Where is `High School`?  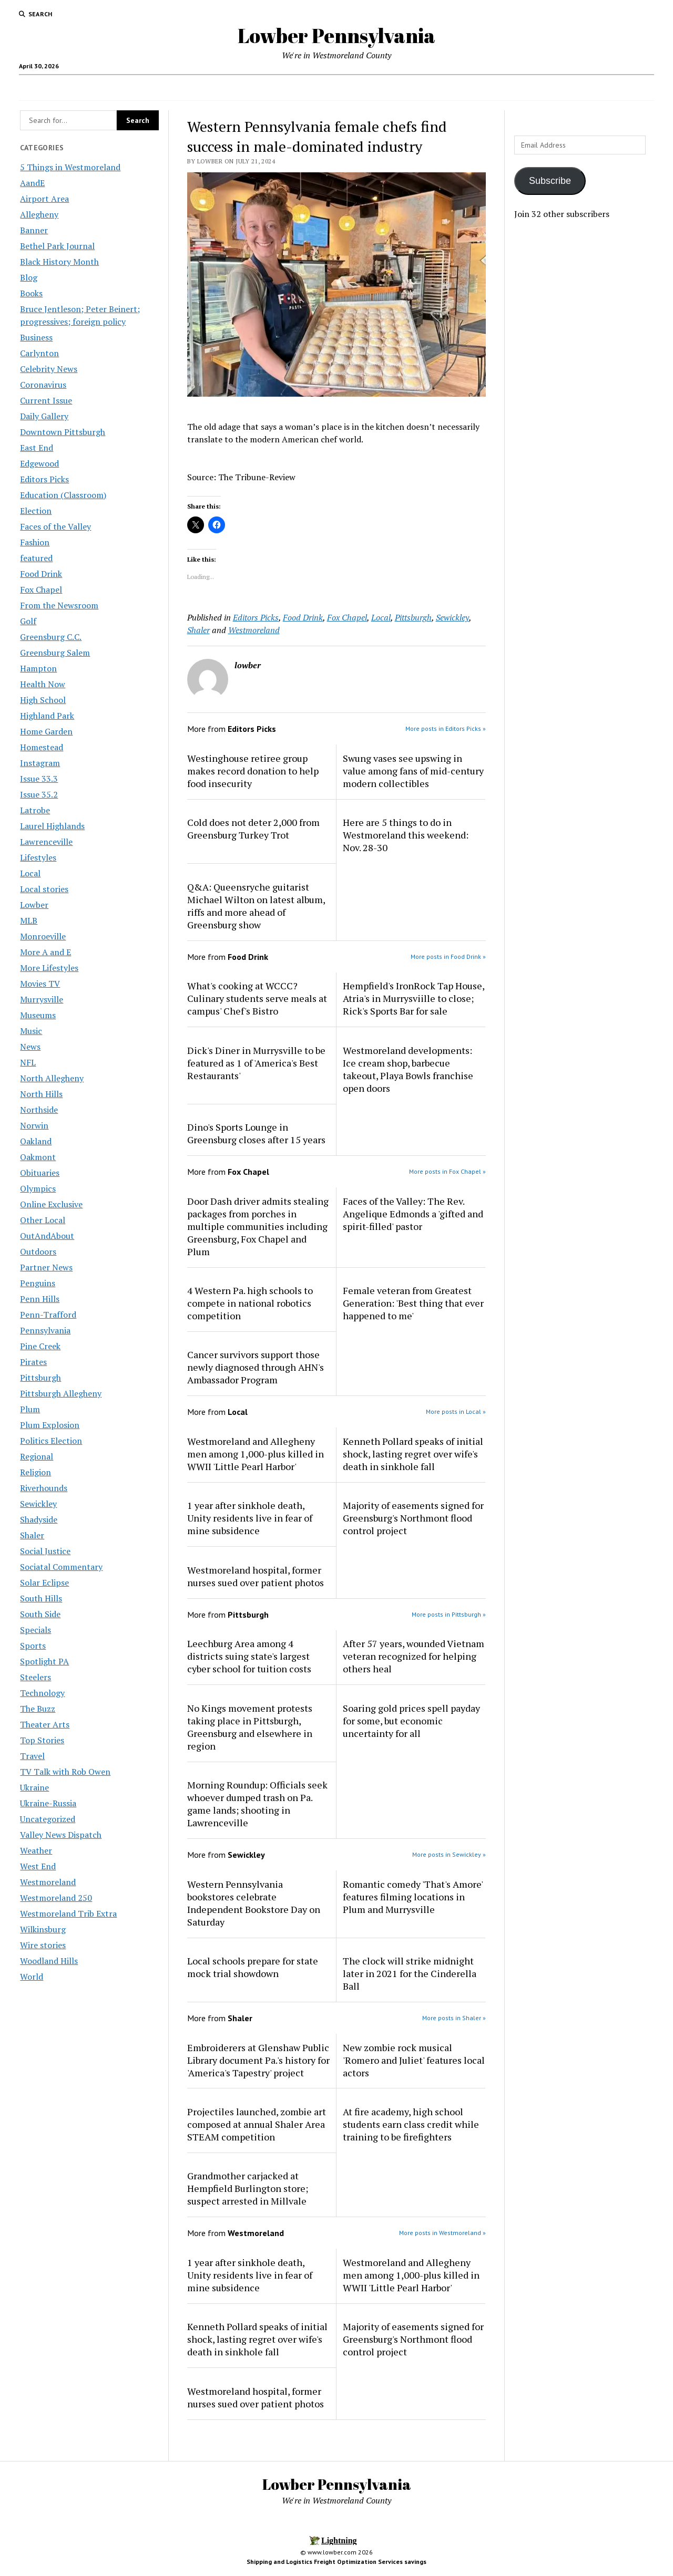
High School is located at coordinates (43, 700).